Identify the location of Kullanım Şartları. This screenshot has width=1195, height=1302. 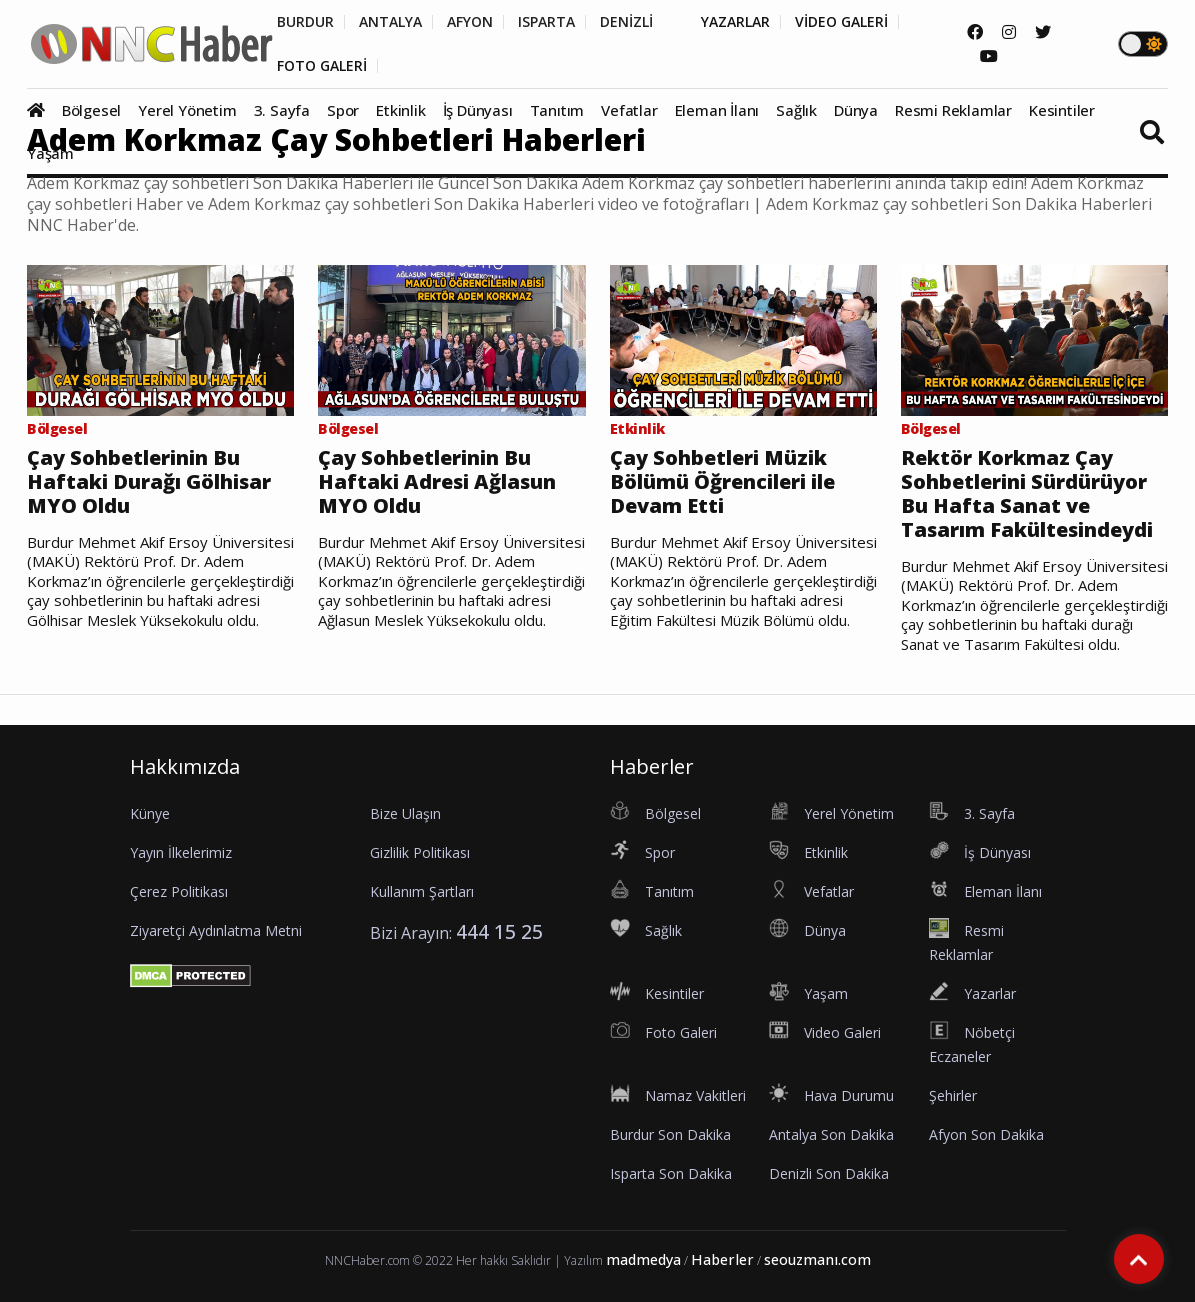
(422, 891).